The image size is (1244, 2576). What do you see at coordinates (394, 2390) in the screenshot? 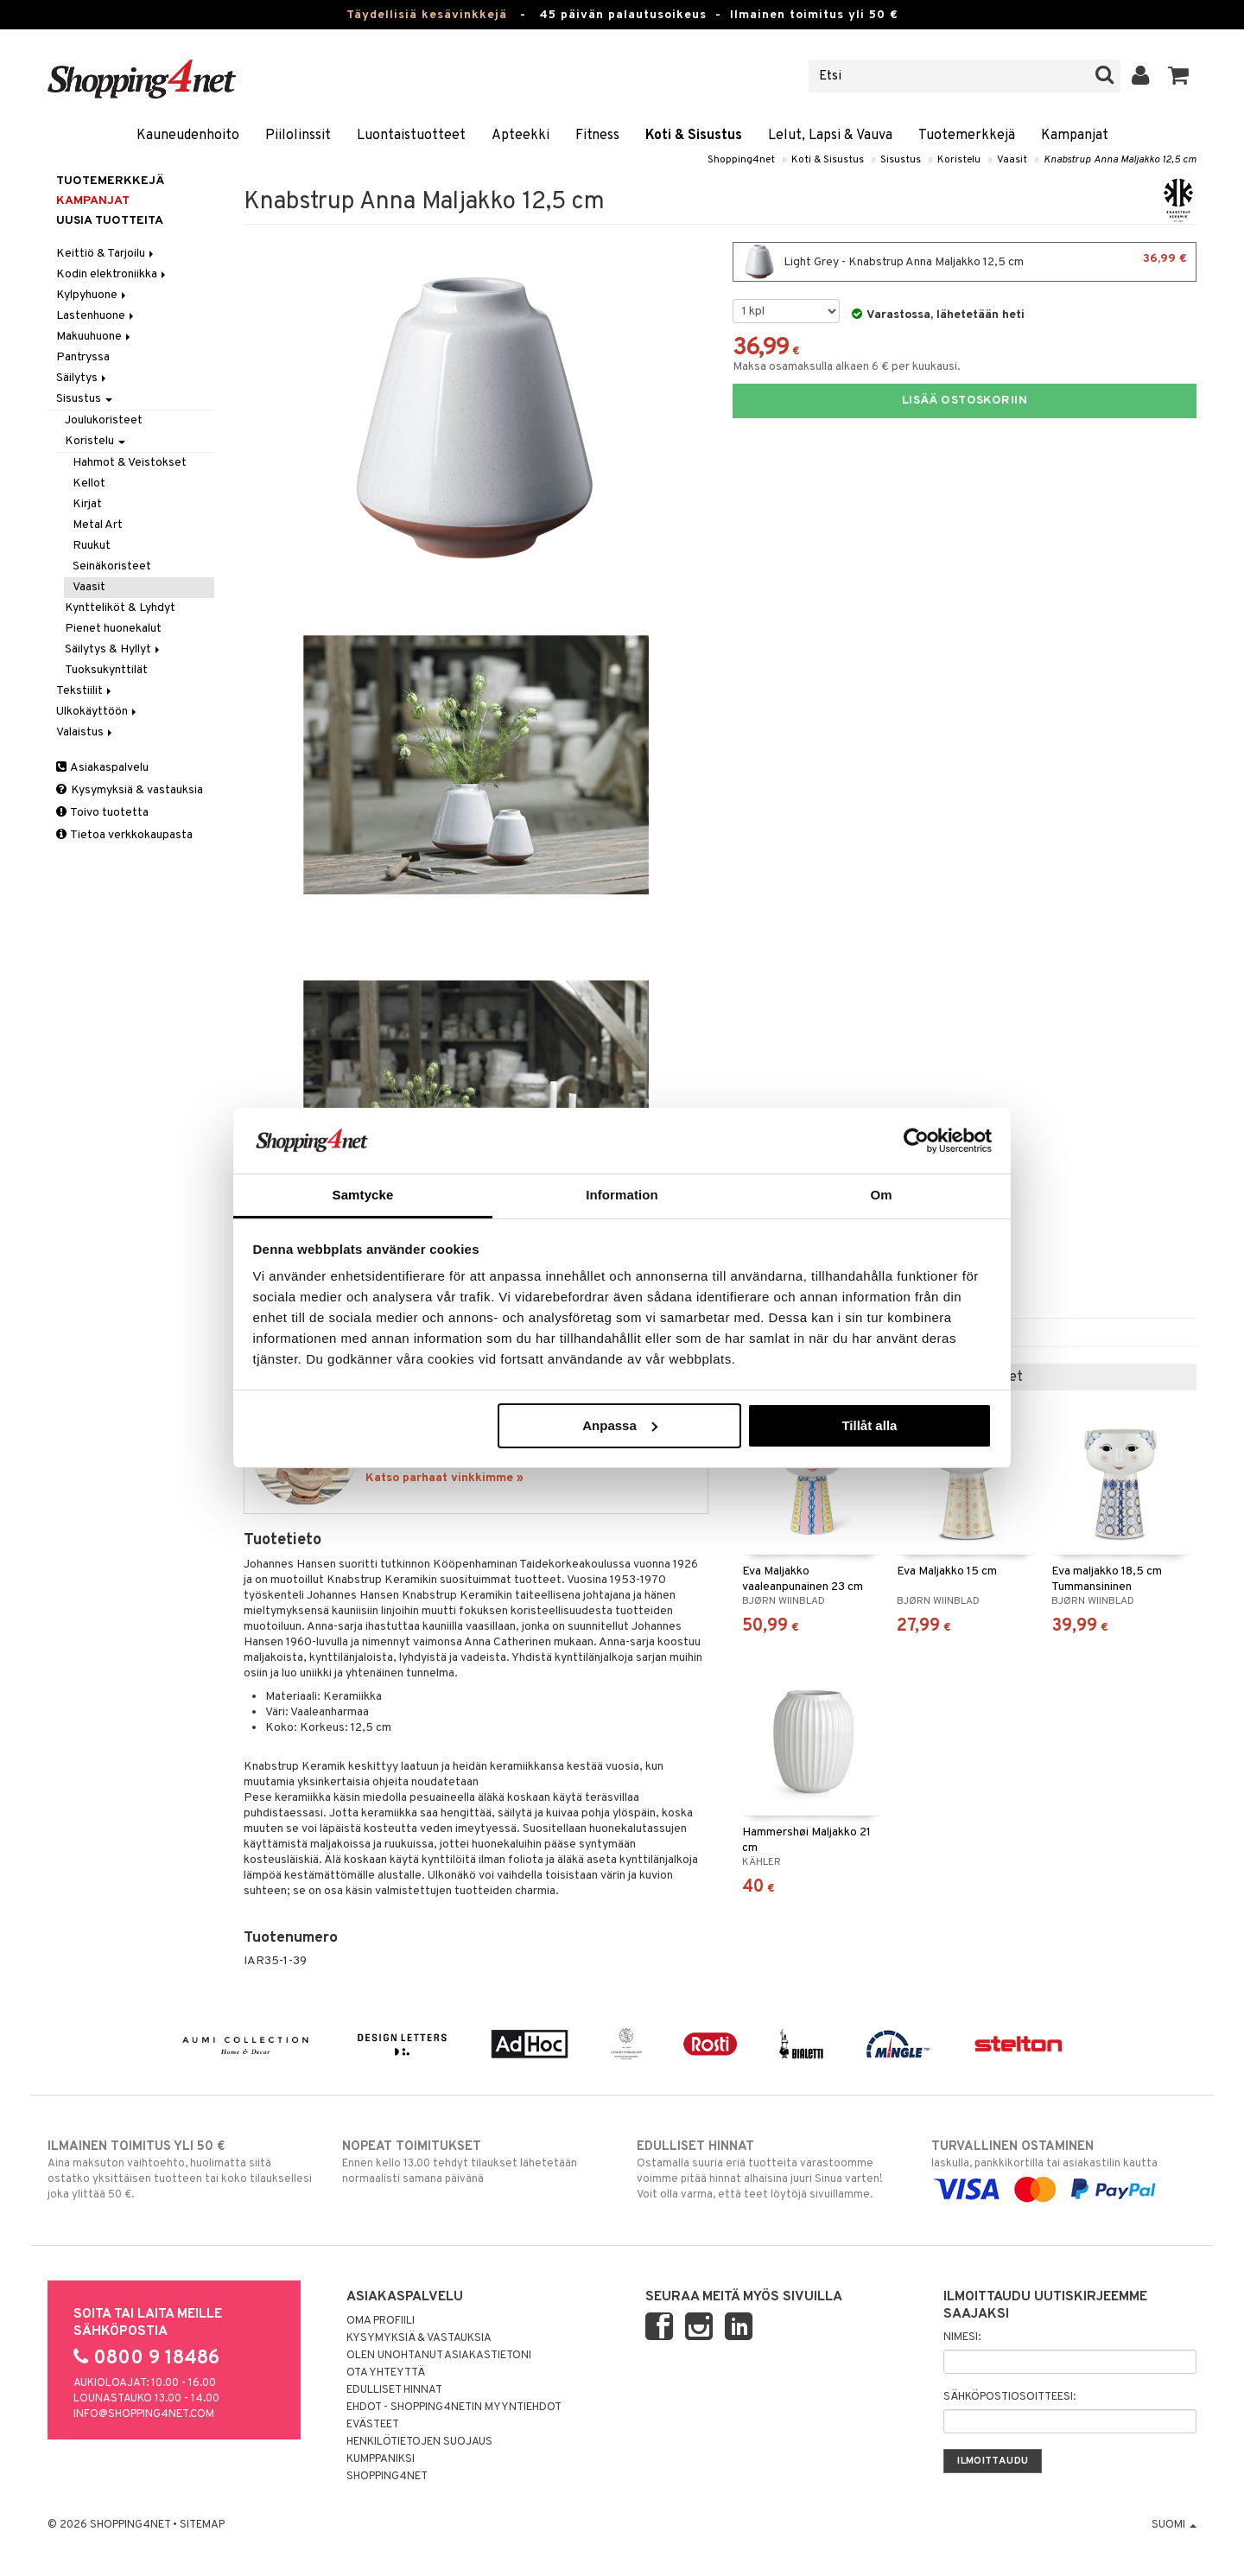
I see `Edulliset hinnat` at bounding box center [394, 2390].